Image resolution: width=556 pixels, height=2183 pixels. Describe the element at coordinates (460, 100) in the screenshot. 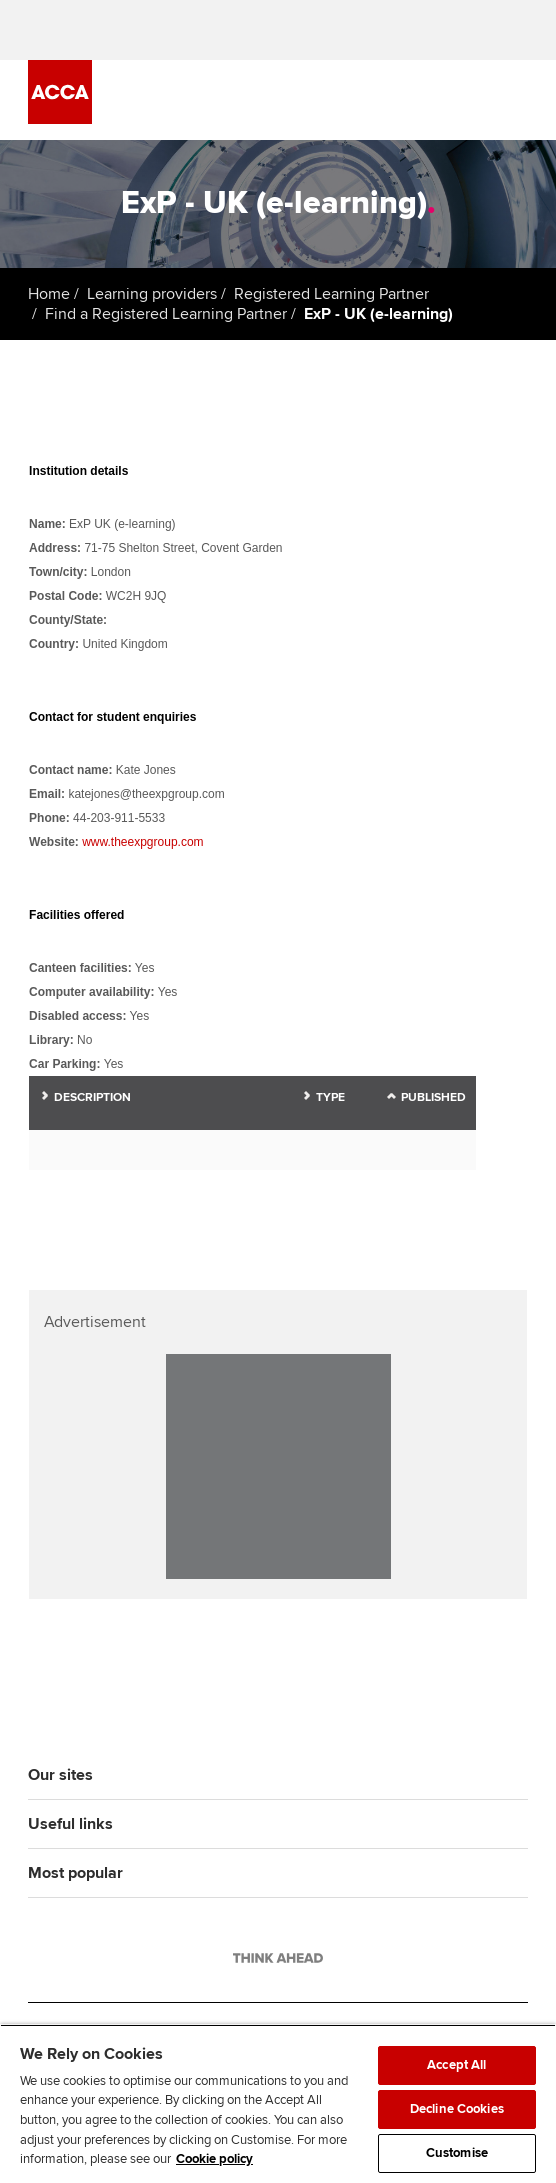

I see `[Search Bar Open]` at that location.